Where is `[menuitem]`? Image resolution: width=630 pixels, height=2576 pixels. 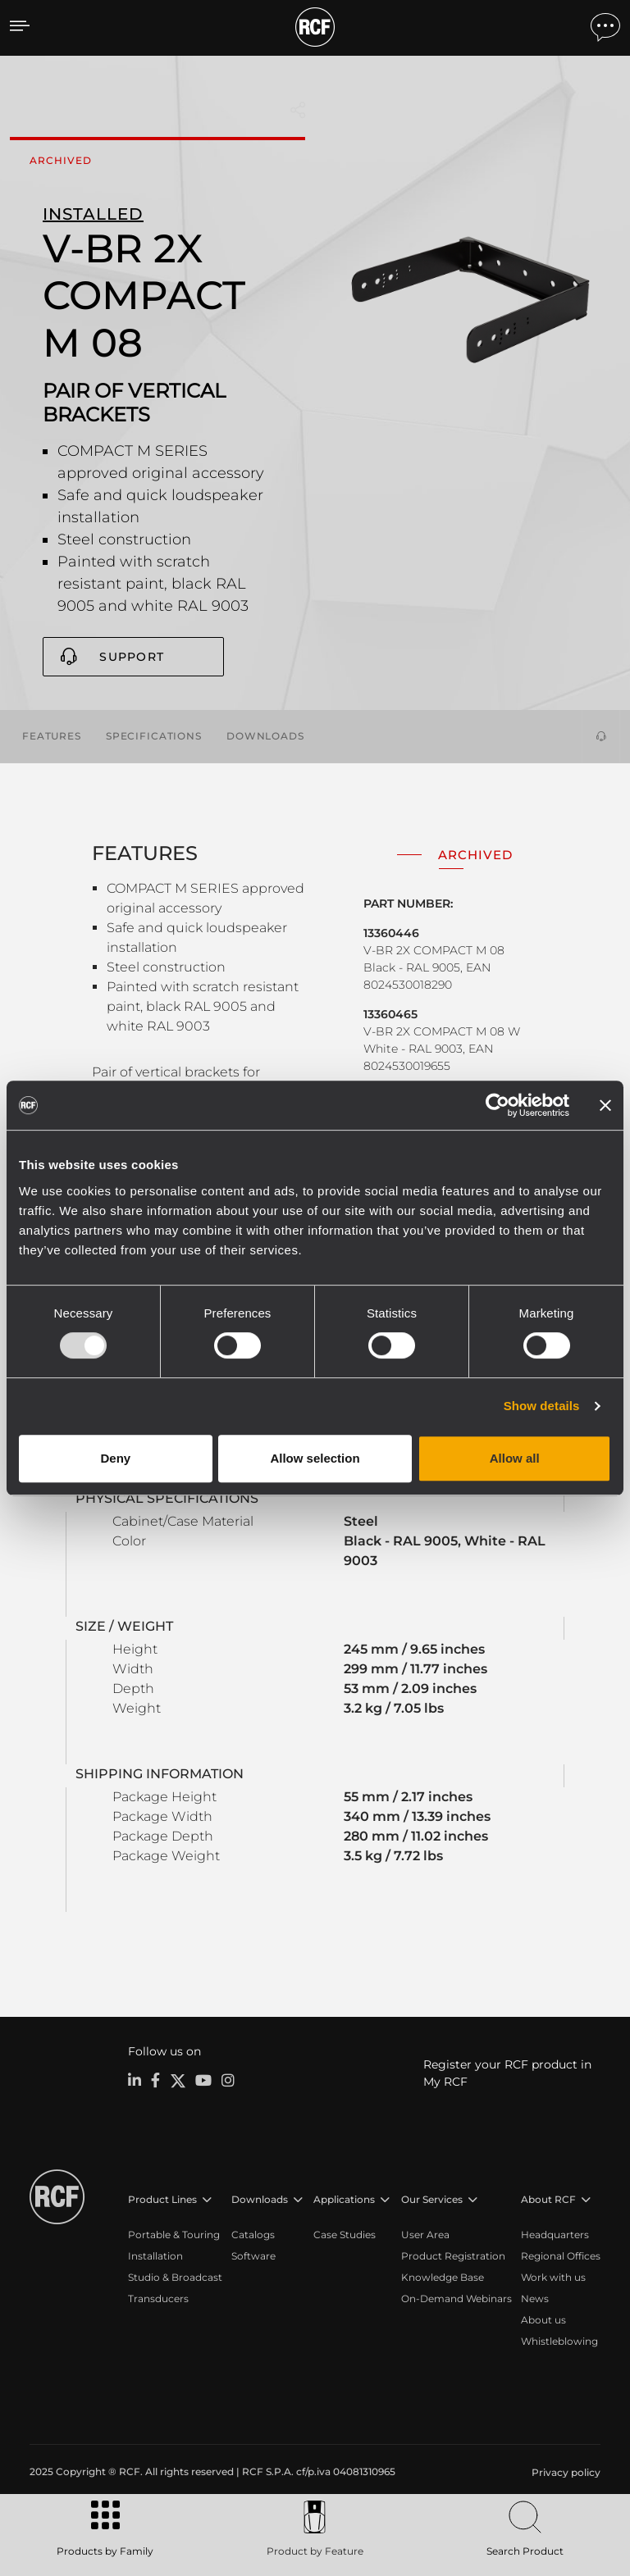
[menuitem] is located at coordinates (564, 2472).